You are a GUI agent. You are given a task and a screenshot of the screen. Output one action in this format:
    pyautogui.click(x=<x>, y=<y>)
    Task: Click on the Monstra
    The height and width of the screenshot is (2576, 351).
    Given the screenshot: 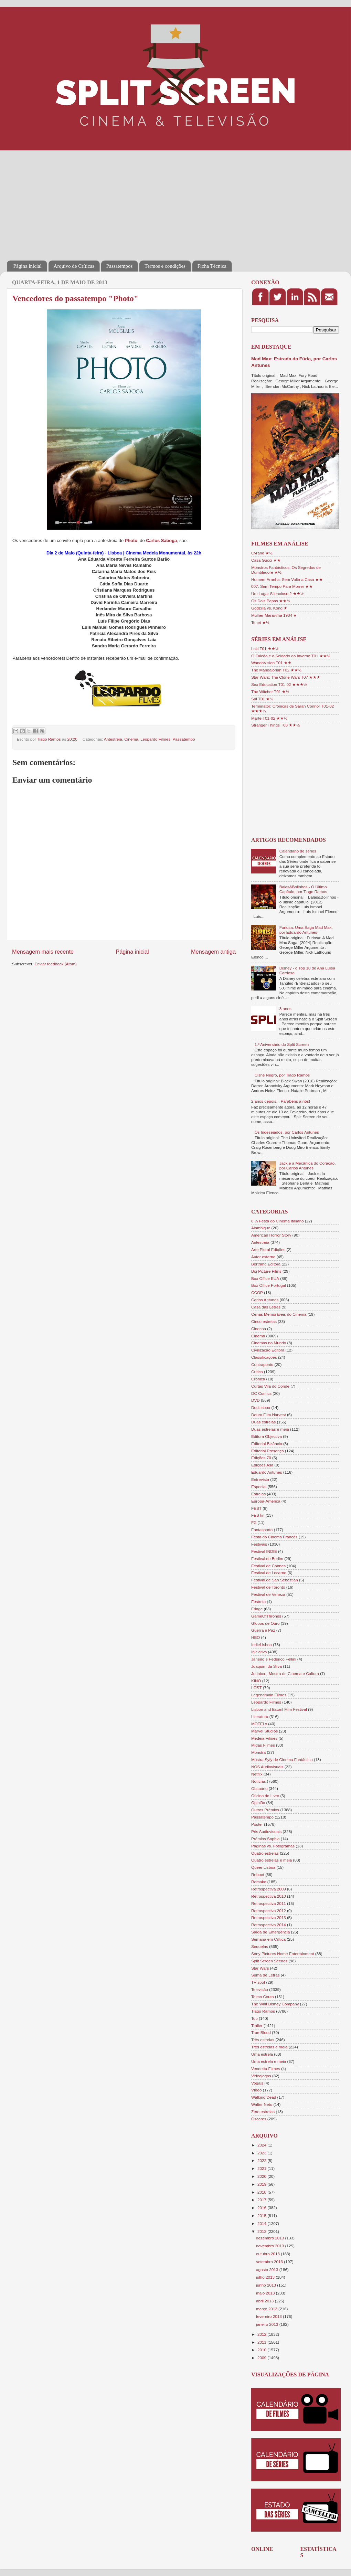 What is the action you would take?
    pyautogui.click(x=258, y=1752)
    